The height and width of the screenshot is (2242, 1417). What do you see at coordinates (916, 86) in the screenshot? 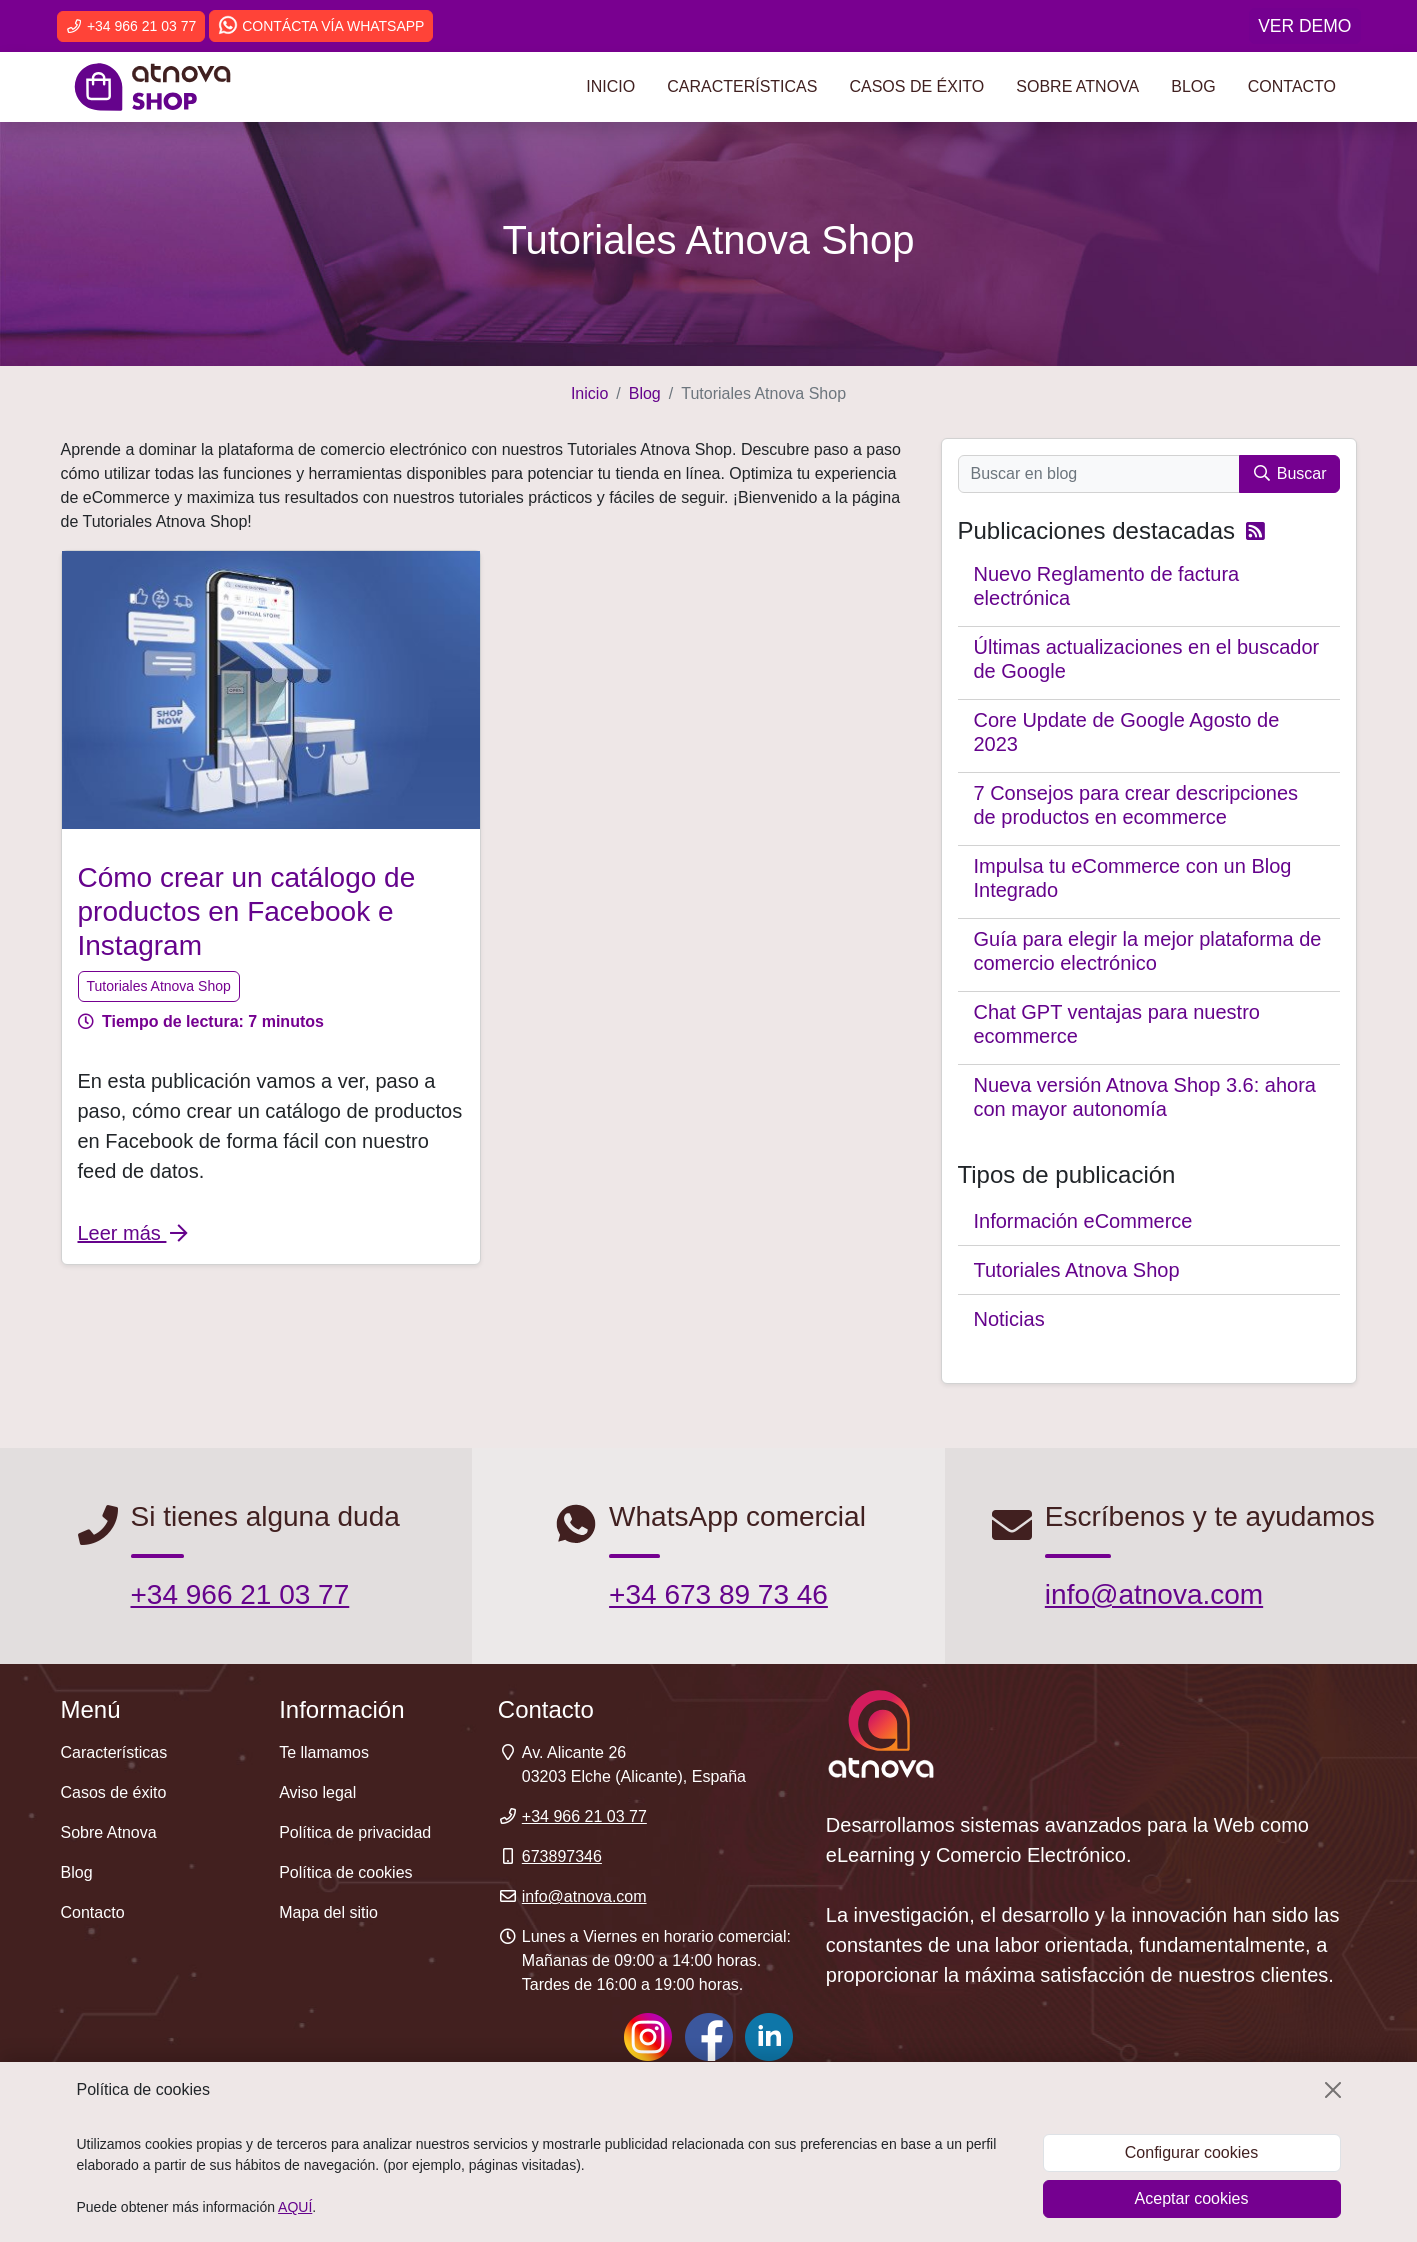
I see `Casos de éxito` at bounding box center [916, 86].